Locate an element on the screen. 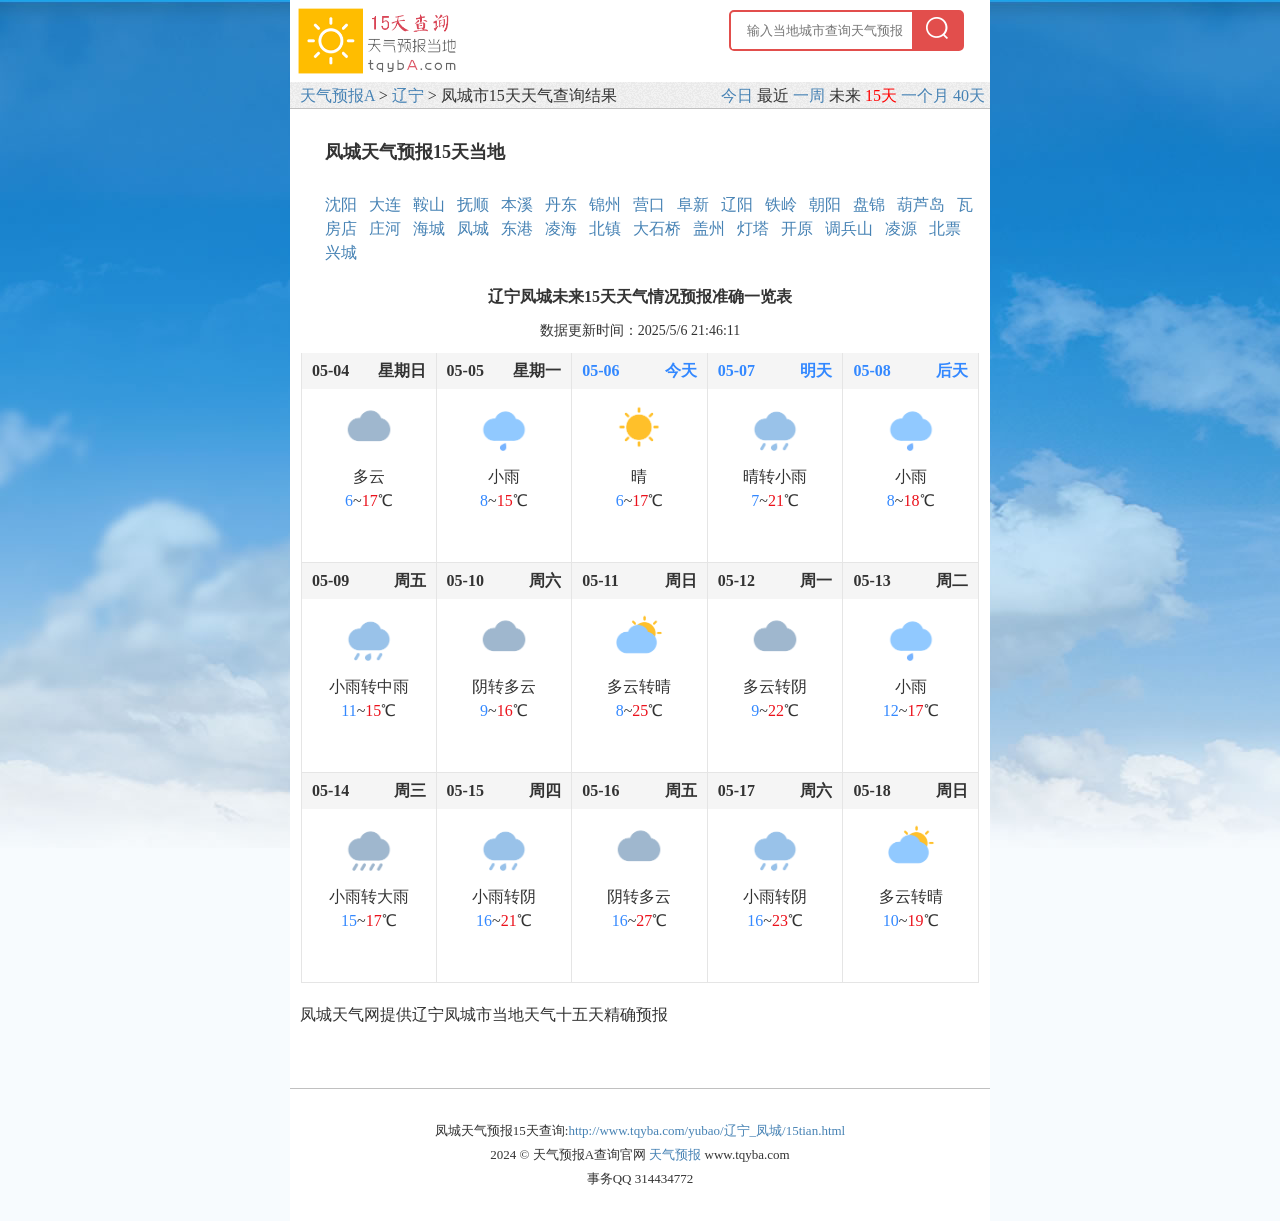  丹东 is located at coordinates (561, 204).